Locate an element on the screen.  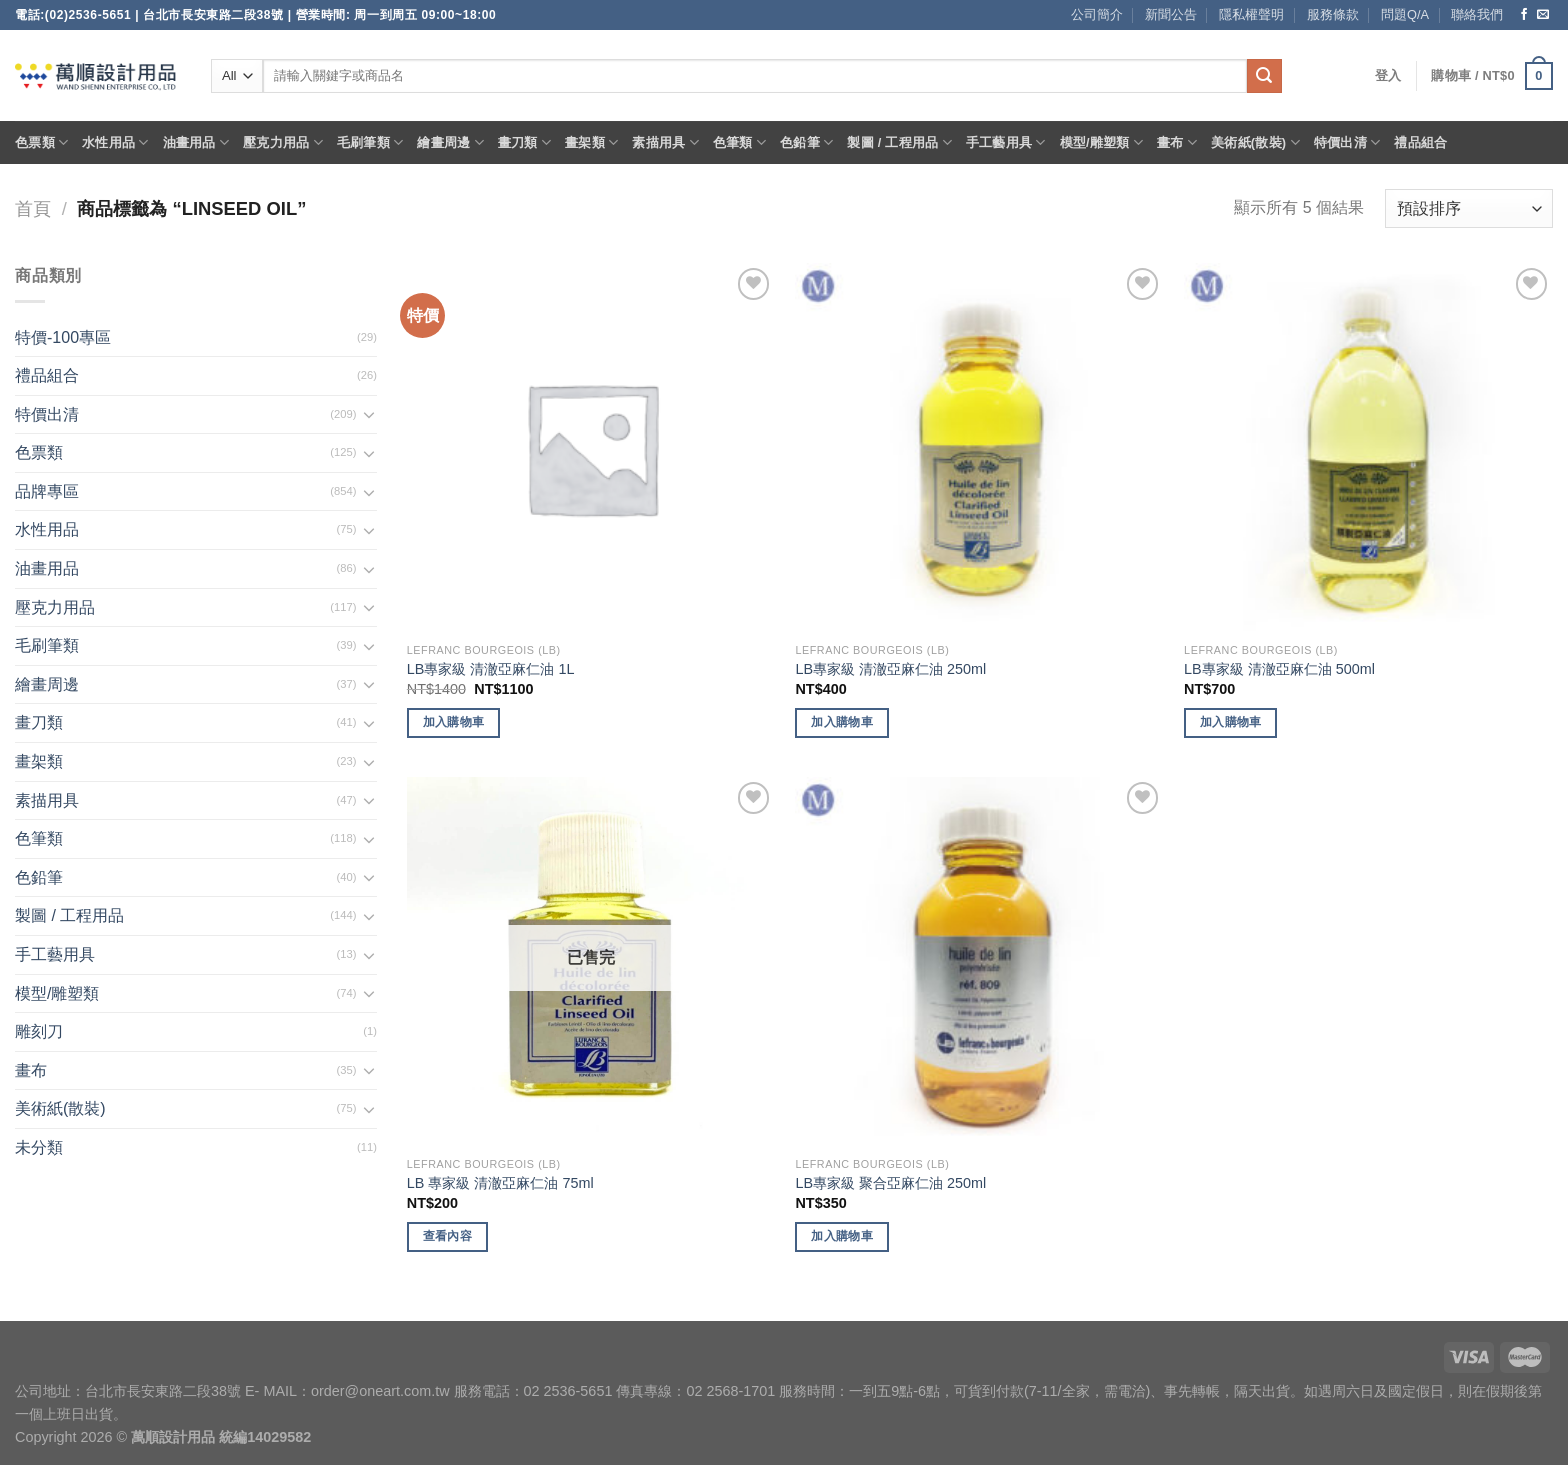
製圖 / 工程用品 is located at coordinates (899, 142).